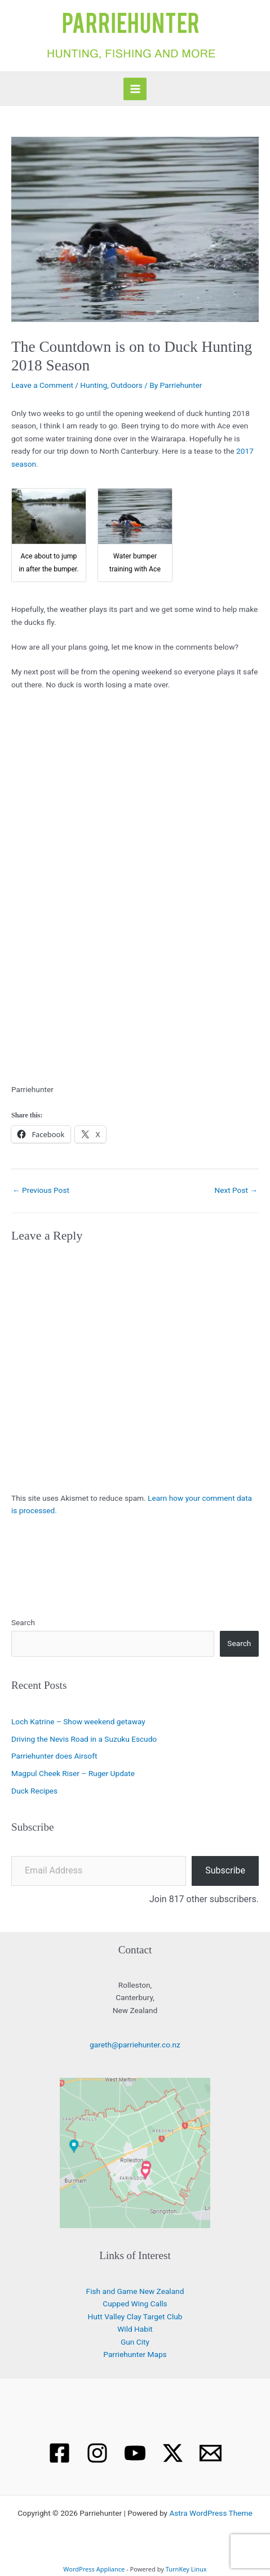 The width and height of the screenshot is (270, 2576). What do you see at coordinates (42, 385) in the screenshot?
I see `Leave a Comment` at bounding box center [42, 385].